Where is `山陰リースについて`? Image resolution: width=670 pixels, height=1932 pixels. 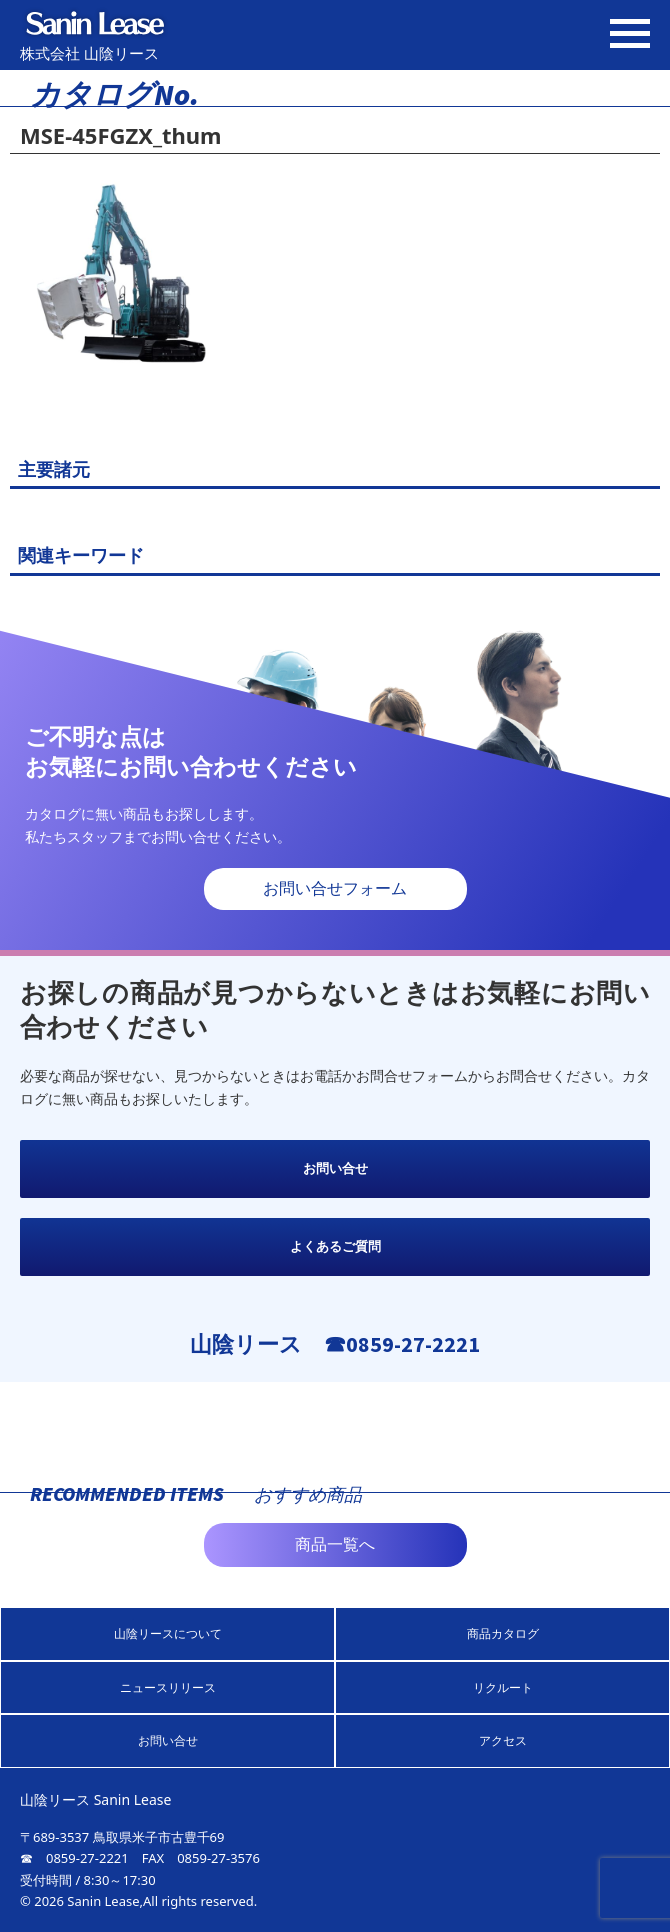
山陰リースについて is located at coordinates (168, 1633).